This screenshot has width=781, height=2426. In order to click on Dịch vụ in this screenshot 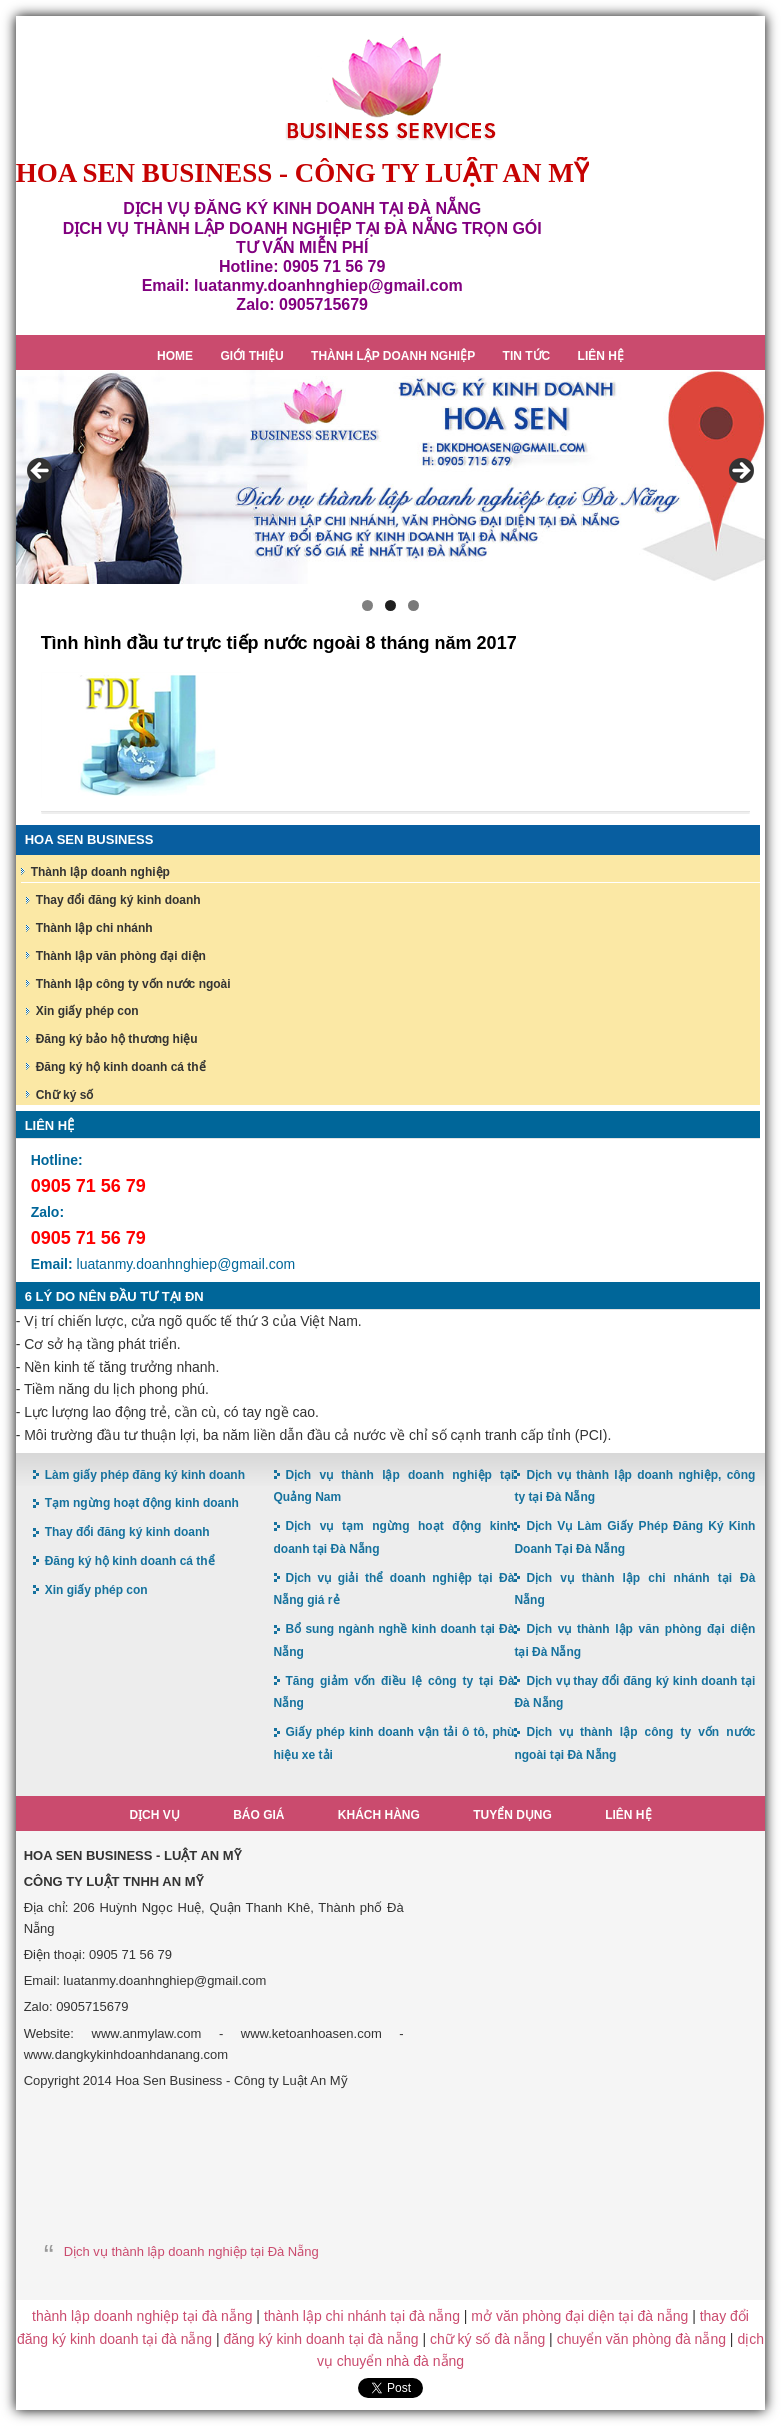, I will do `click(154, 1815)`.